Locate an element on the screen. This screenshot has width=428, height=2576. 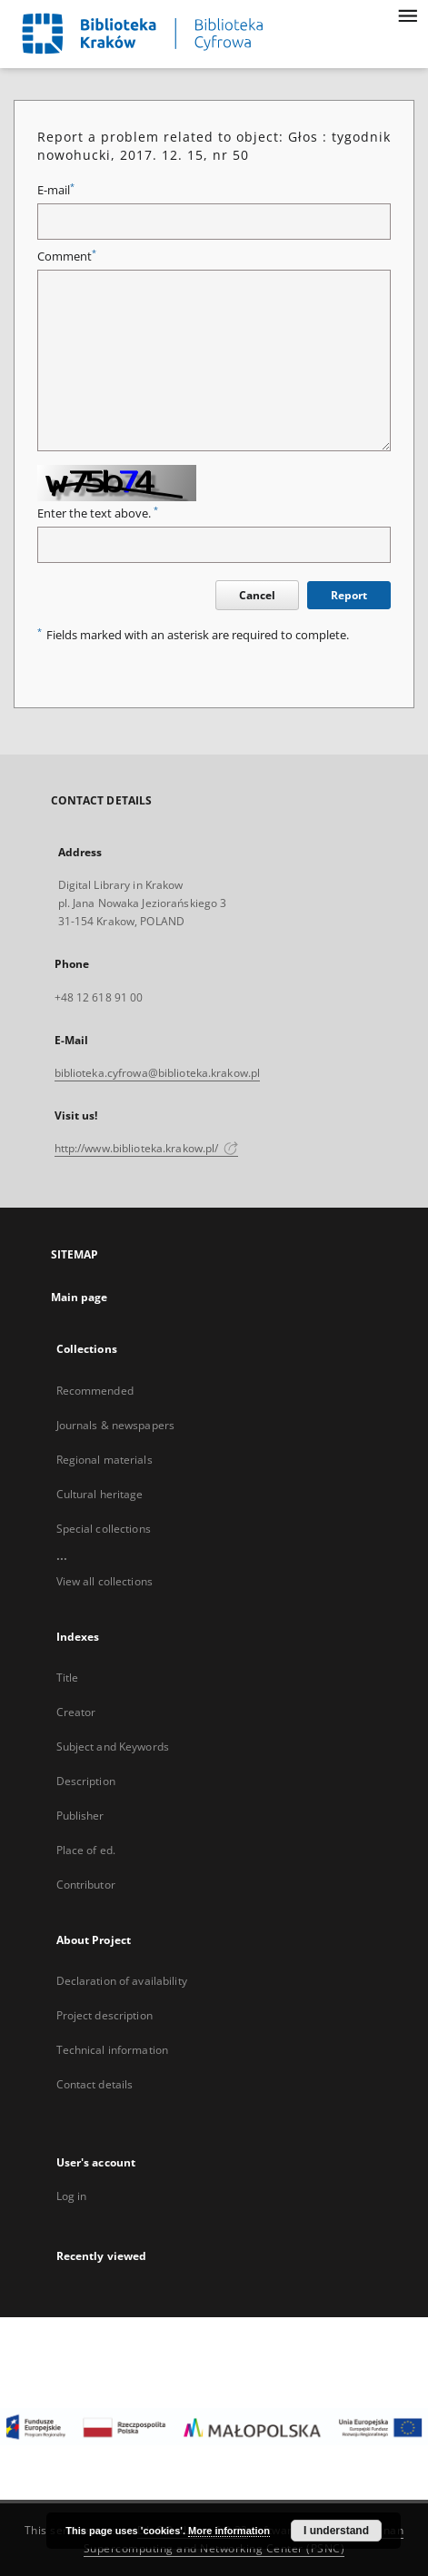
E-mail is located at coordinates (56, 190).